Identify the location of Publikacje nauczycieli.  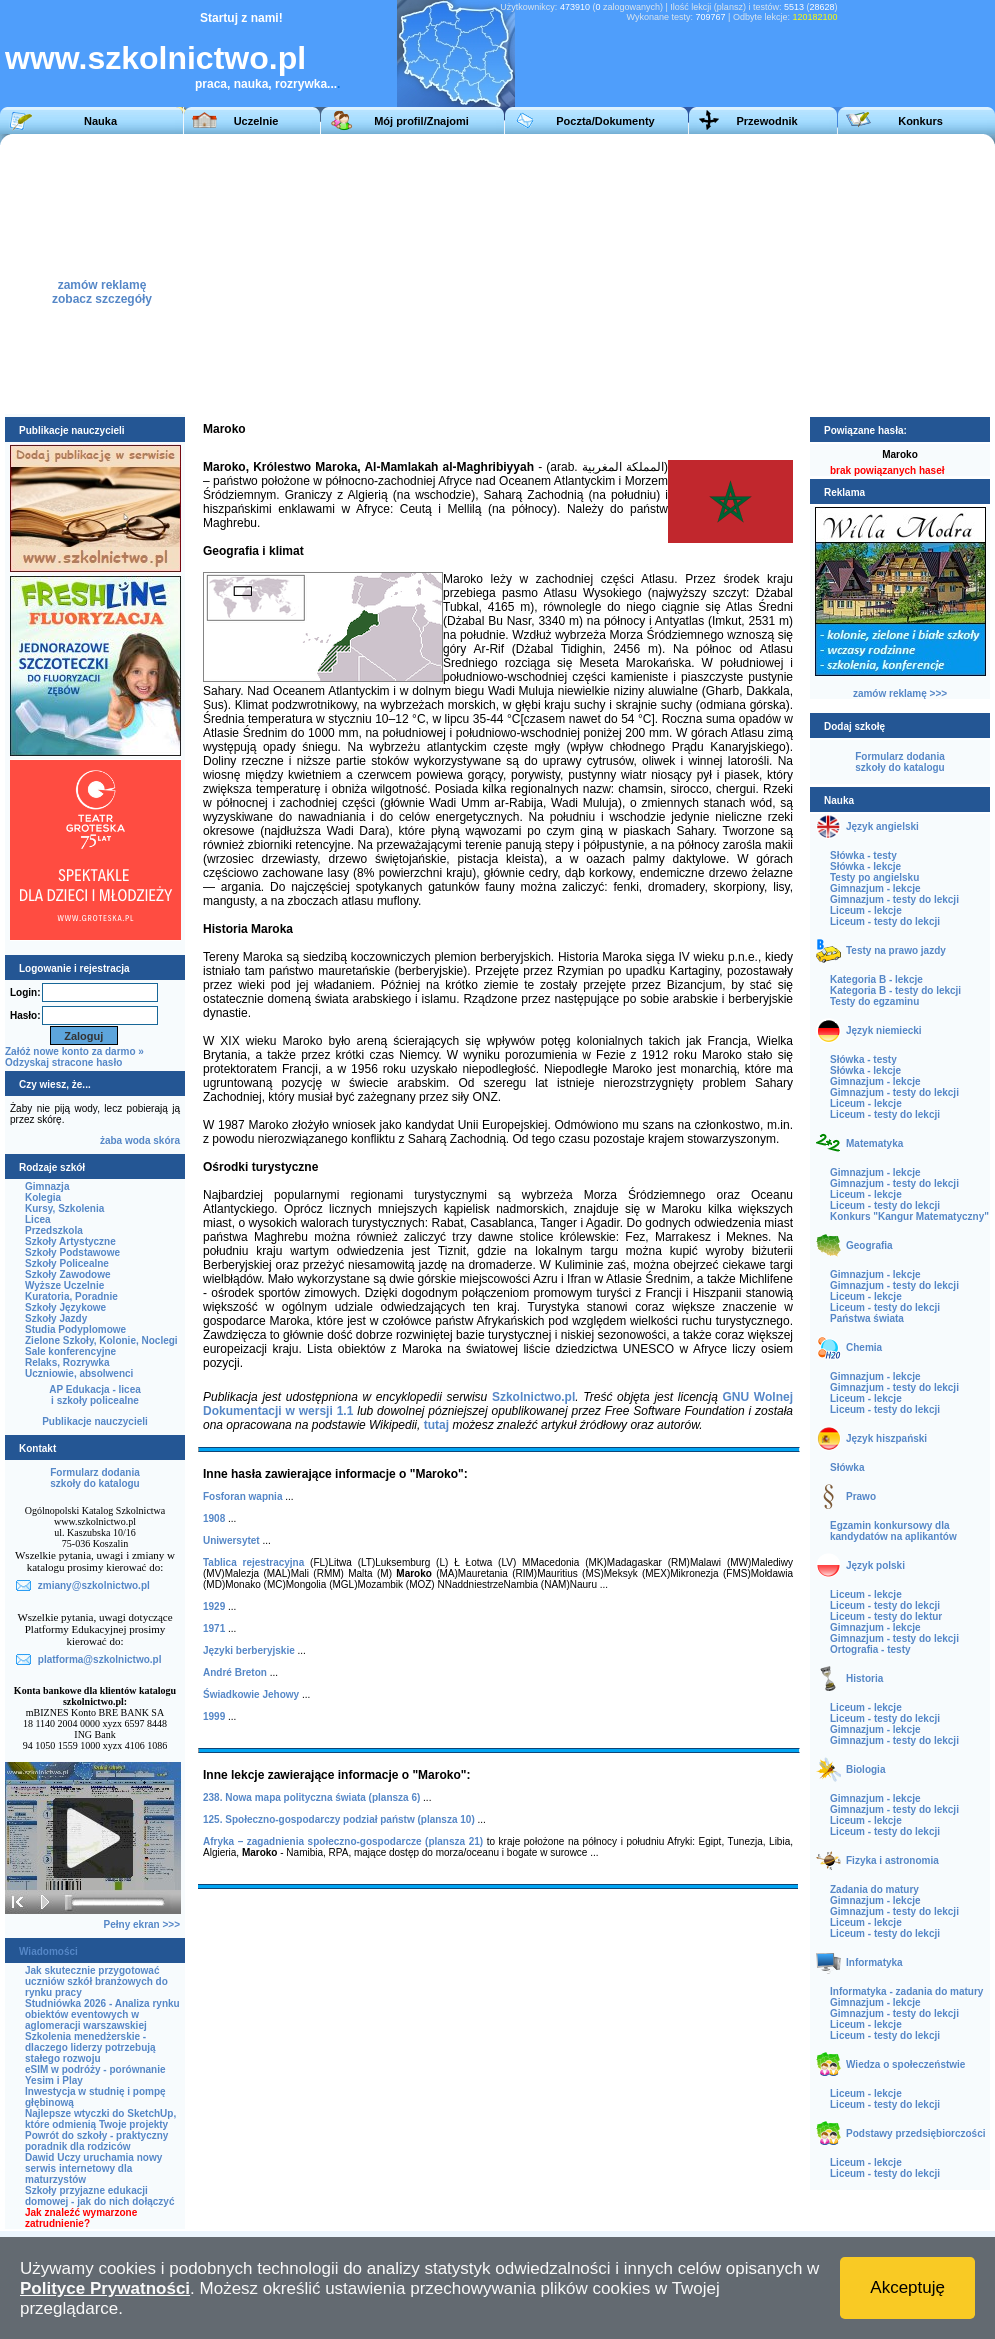
(95, 1421).